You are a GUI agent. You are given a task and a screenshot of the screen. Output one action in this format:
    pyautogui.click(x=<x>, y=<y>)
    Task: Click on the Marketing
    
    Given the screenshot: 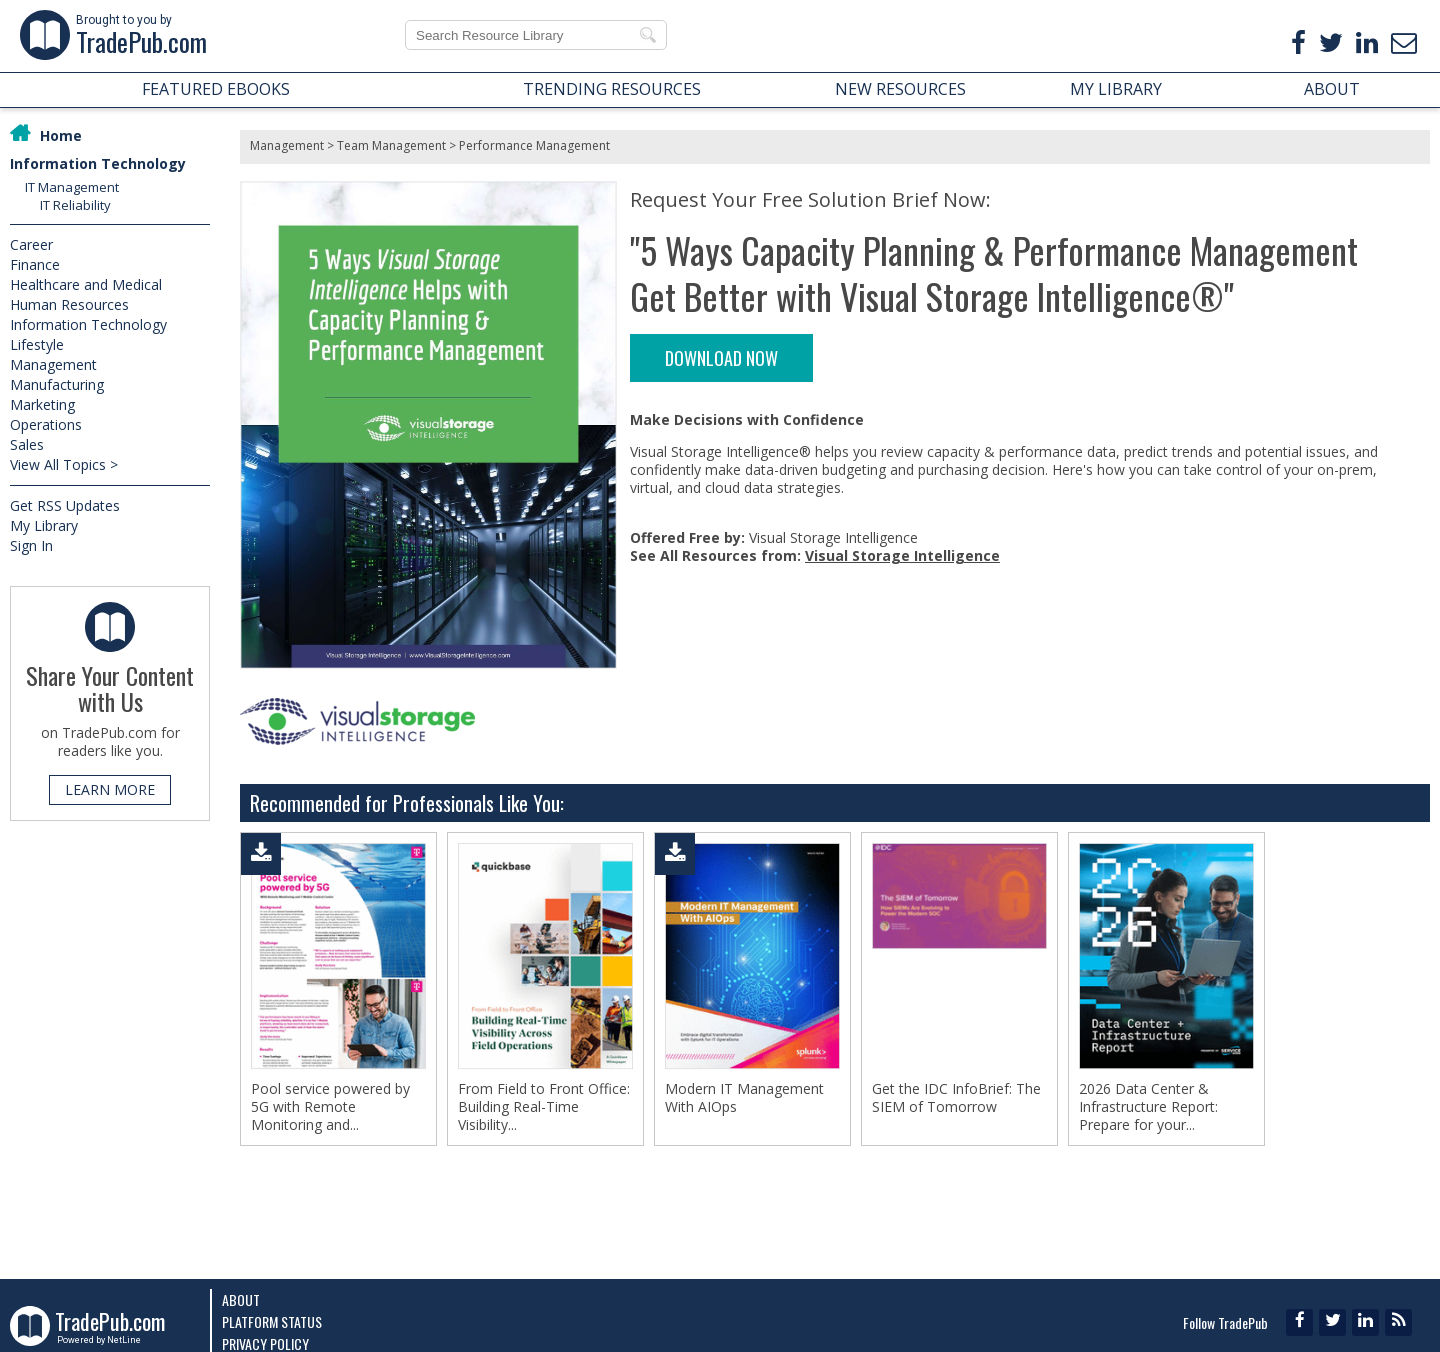 What is the action you would take?
    pyautogui.click(x=42, y=404)
    